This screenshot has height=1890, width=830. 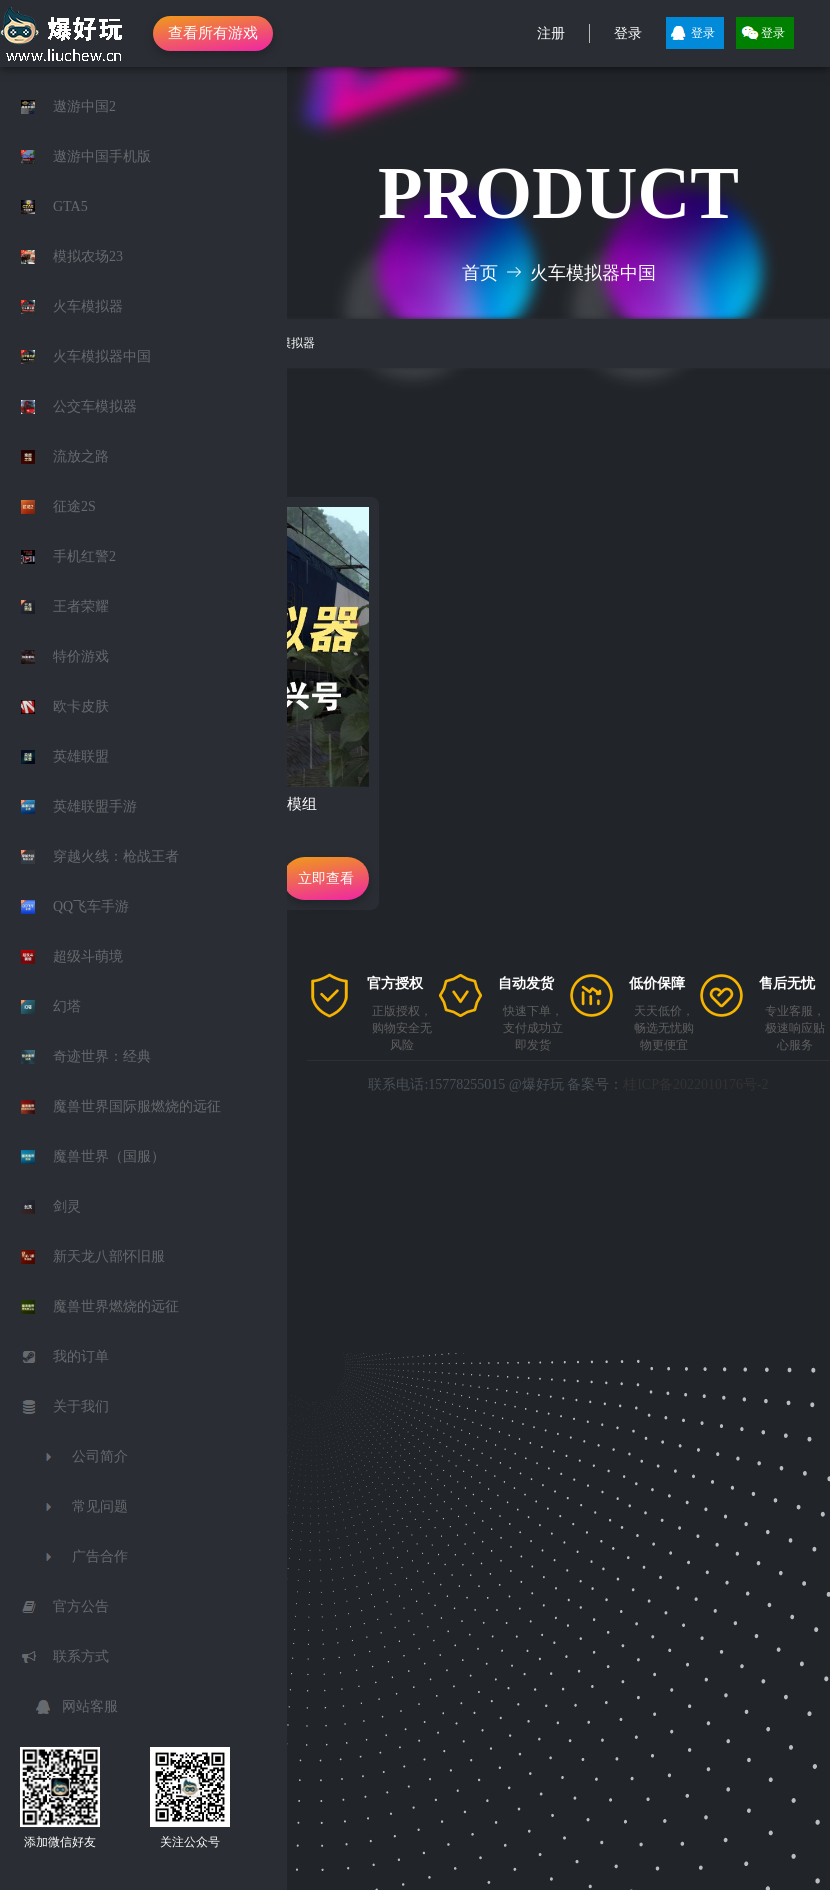 I want to click on 英雄联盟, so click(x=81, y=756).